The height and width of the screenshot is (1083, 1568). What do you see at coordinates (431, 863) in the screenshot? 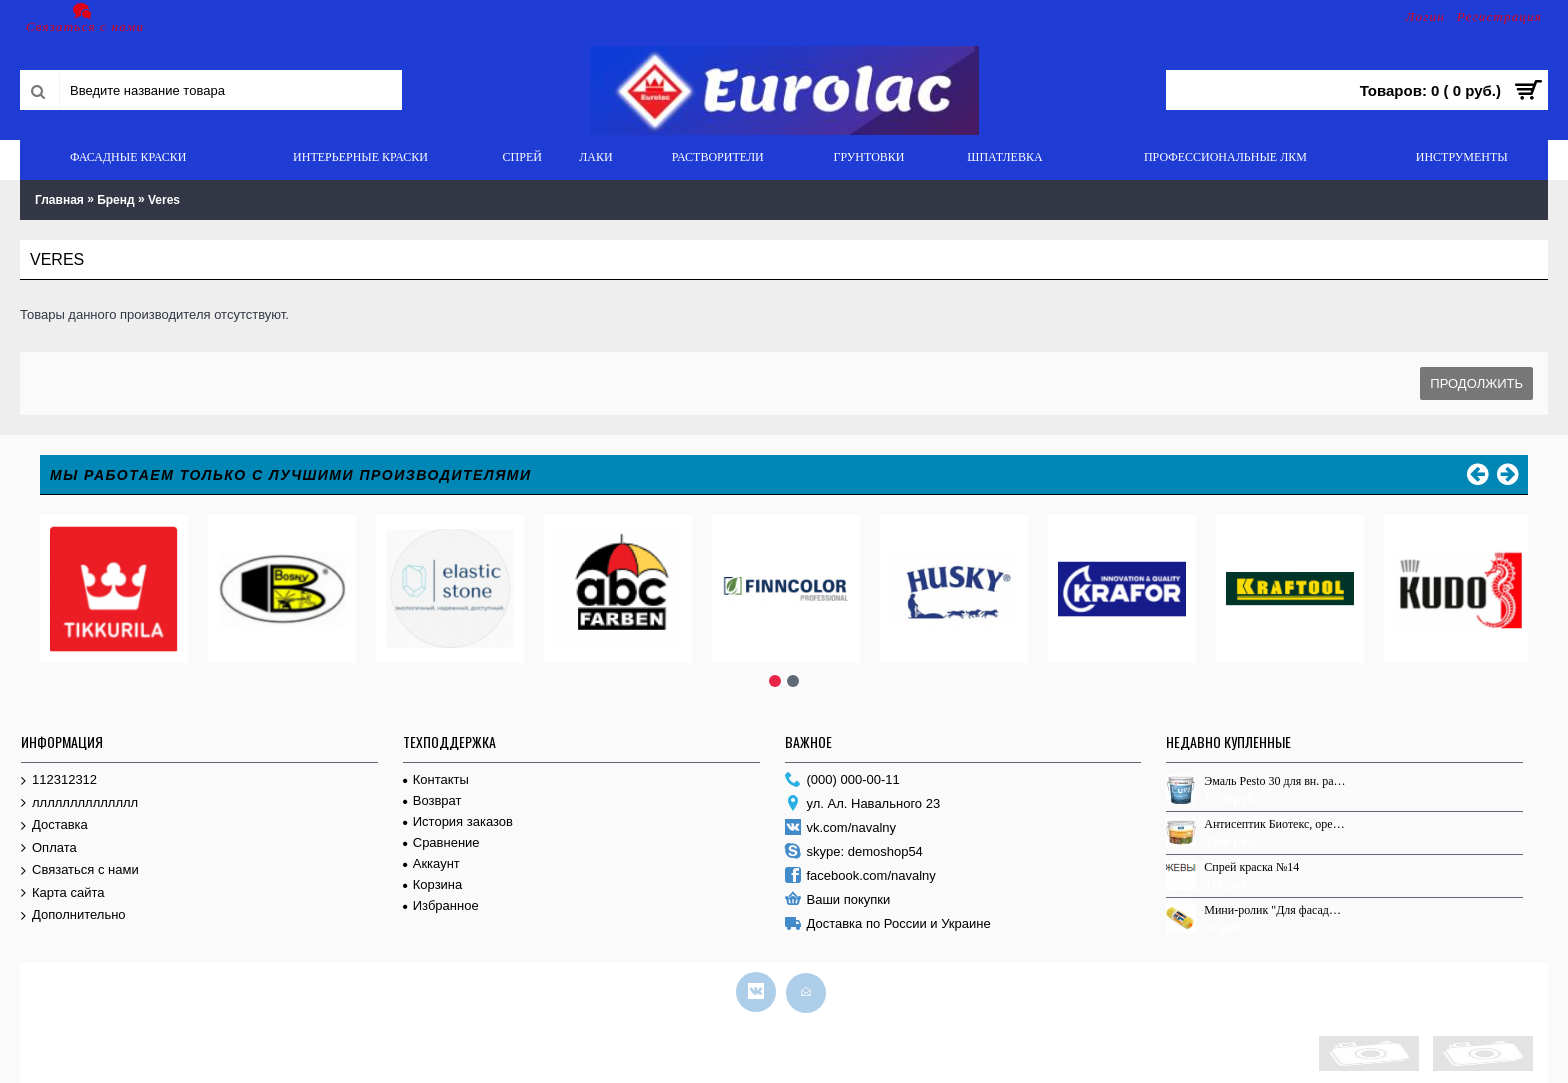
I see `Аккаунт` at bounding box center [431, 863].